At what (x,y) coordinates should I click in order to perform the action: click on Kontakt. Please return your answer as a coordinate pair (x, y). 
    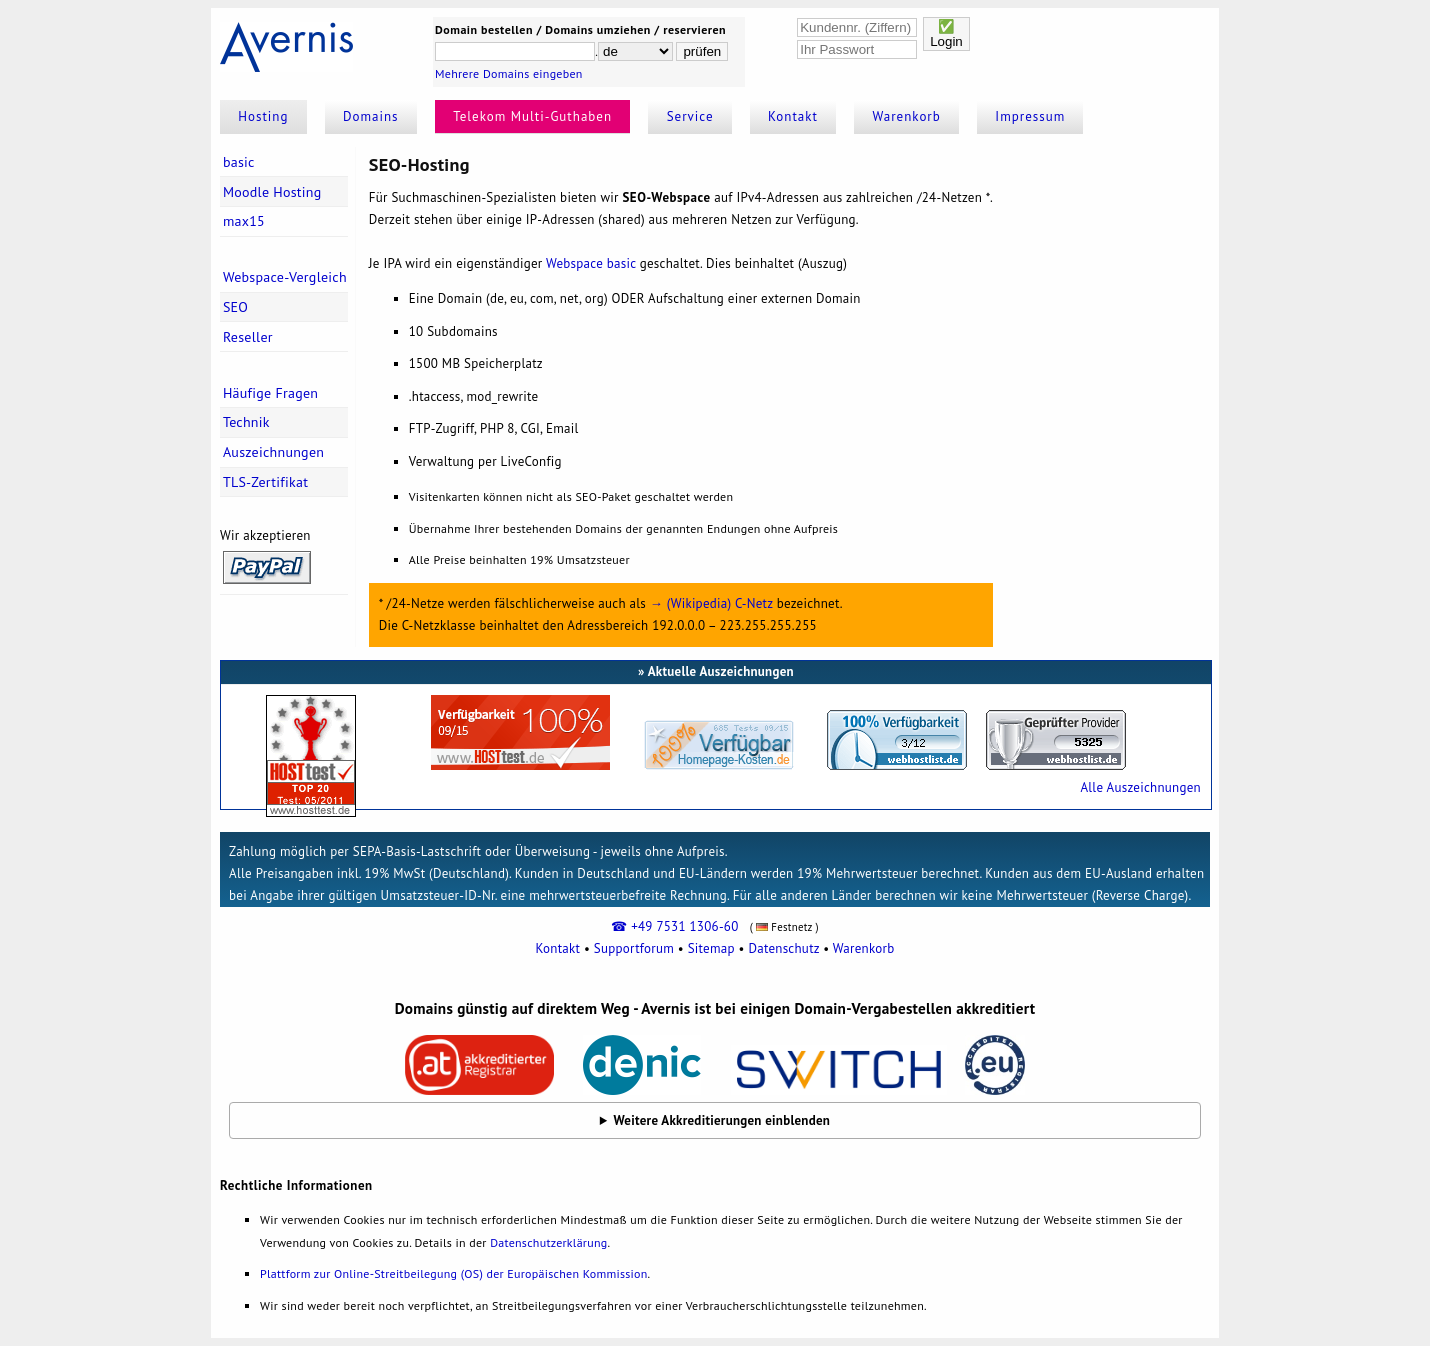
    Looking at the image, I should click on (793, 116).